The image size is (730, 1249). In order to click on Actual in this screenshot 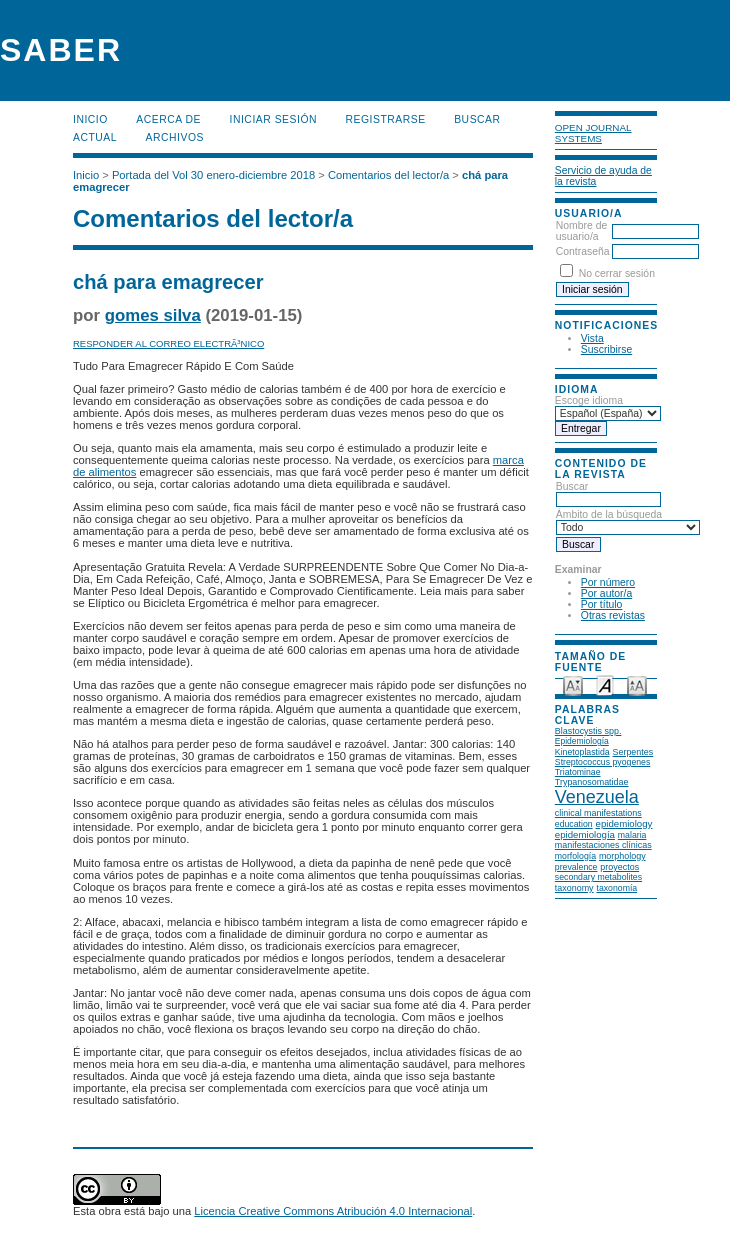, I will do `click(95, 137)`.